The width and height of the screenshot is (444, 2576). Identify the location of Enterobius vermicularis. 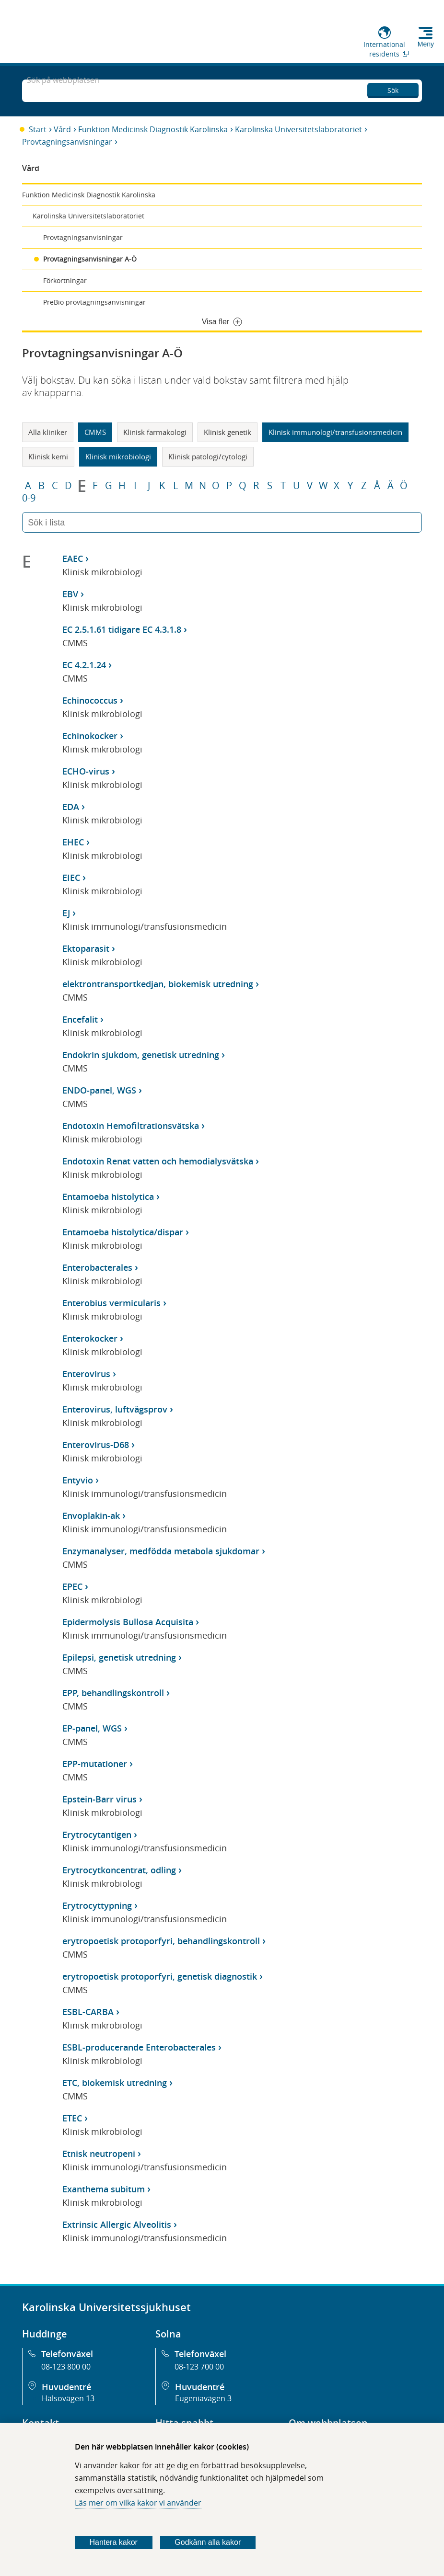
(111, 1303).